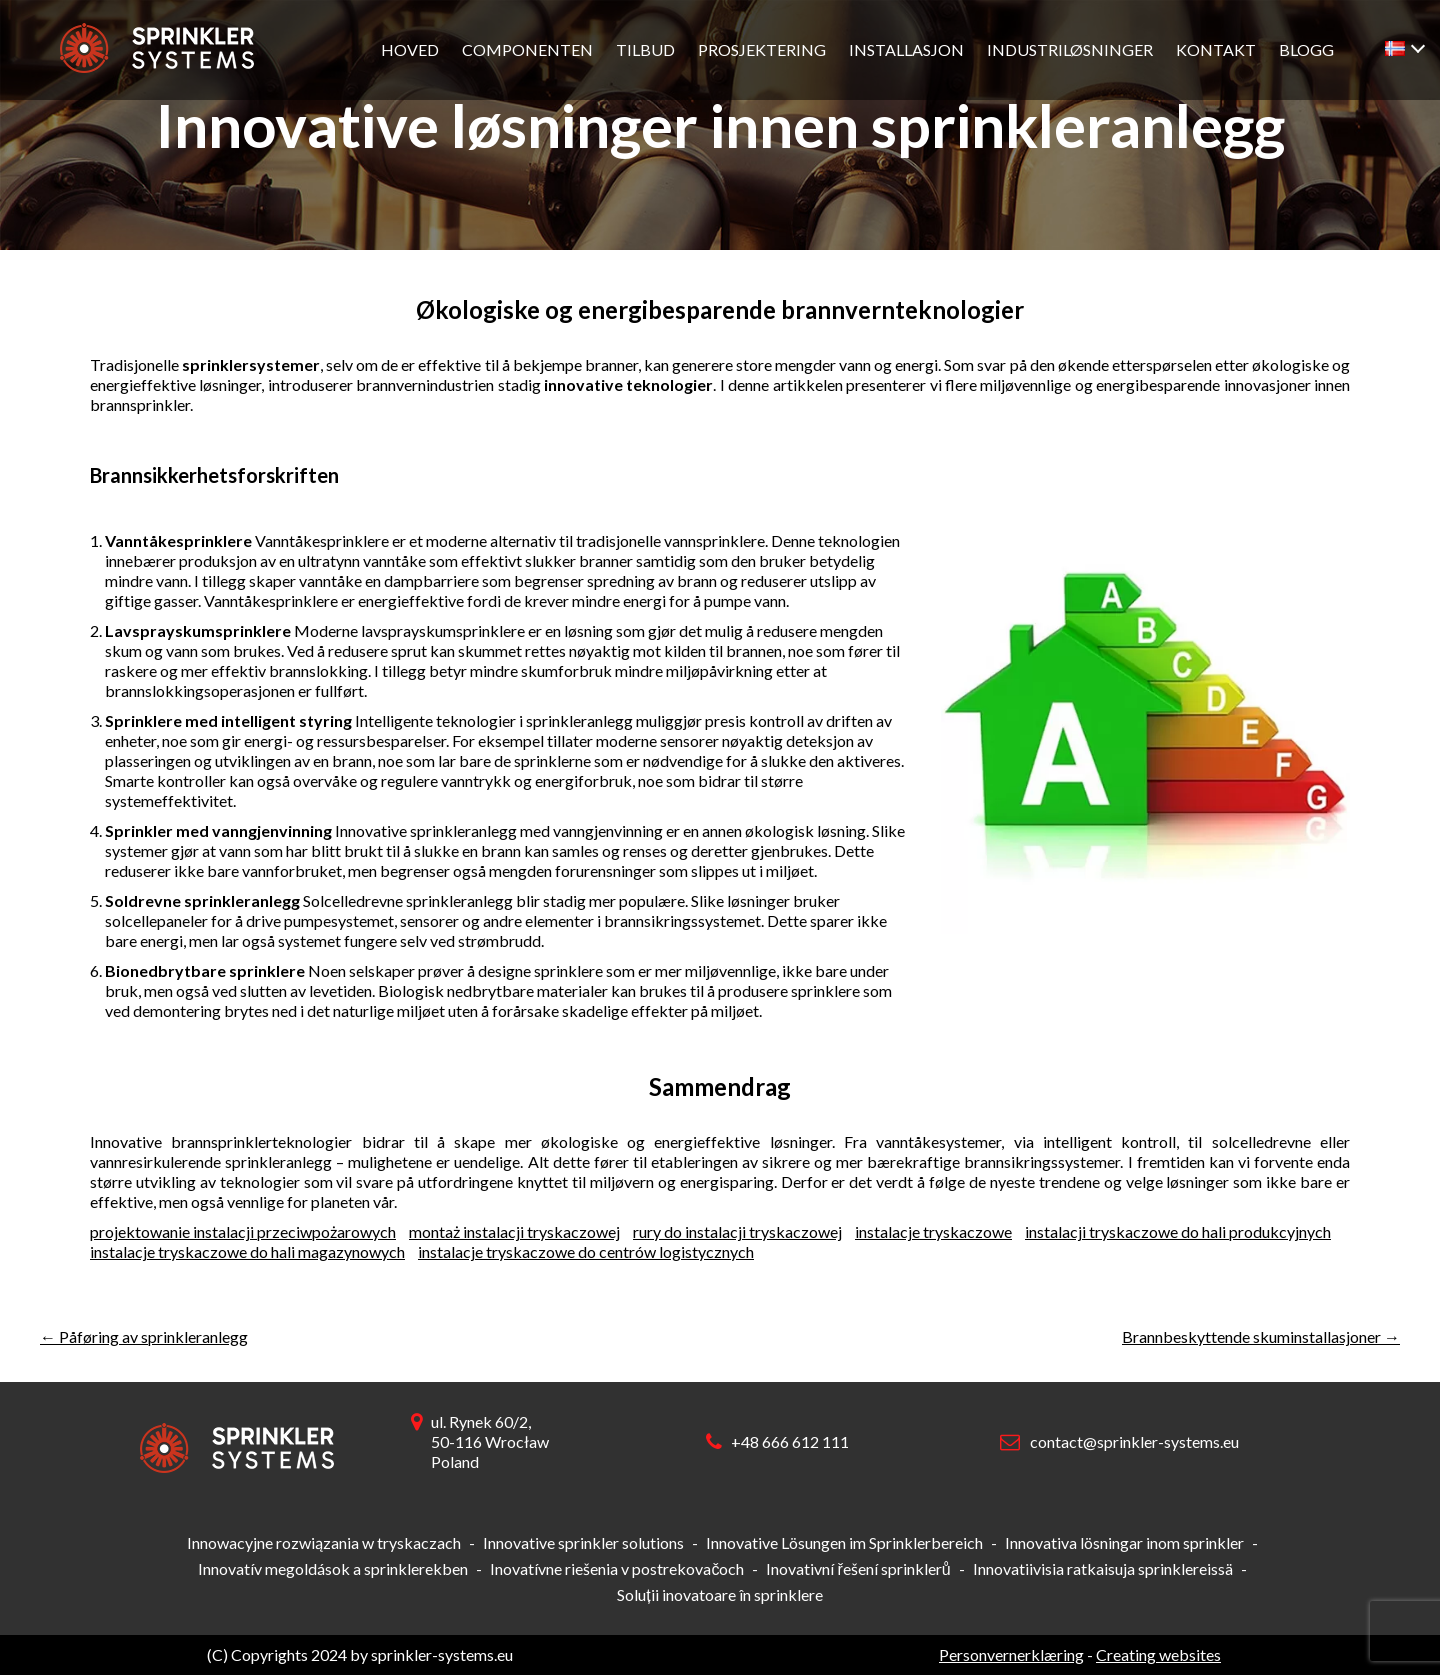 The height and width of the screenshot is (1675, 1440). What do you see at coordinates (737, 1231) in the screenshot?
I see `rury do instalacji tryskaczowej` at bounding box center [737, 1231].